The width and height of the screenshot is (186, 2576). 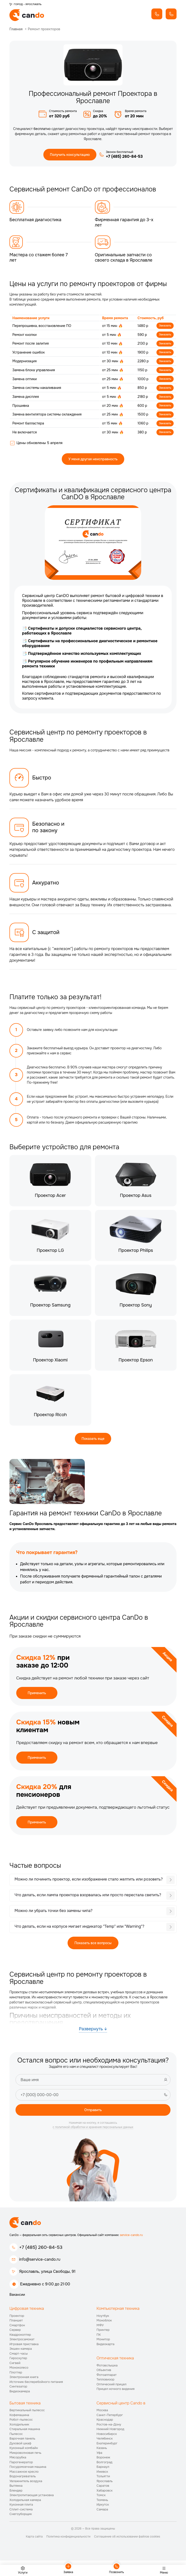 I want to click on Духовой шкаф, so click(x=20, y=2459).